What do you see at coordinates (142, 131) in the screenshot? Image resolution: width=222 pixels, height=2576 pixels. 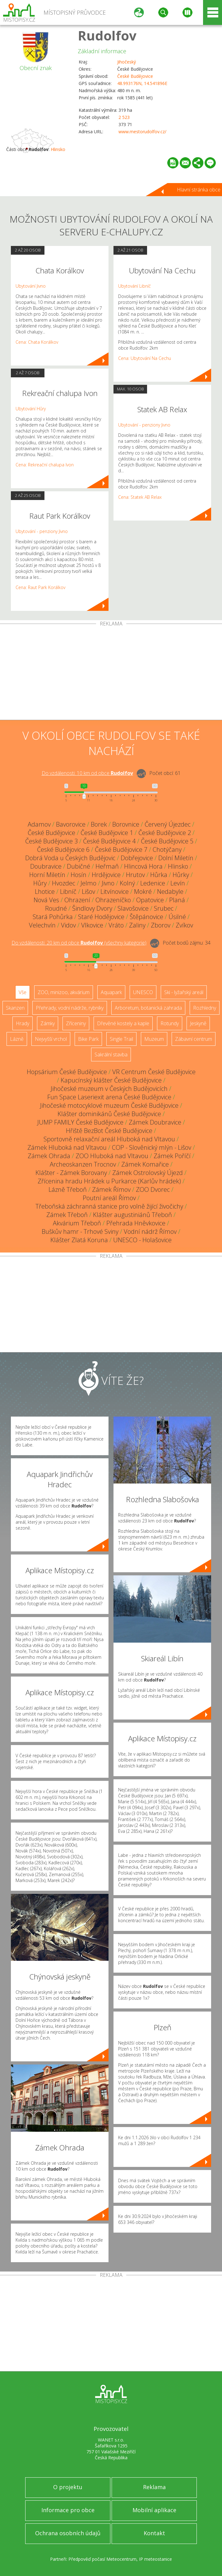 I see `www.mestorudolfov.cz/` at bounding box center [142, 131].